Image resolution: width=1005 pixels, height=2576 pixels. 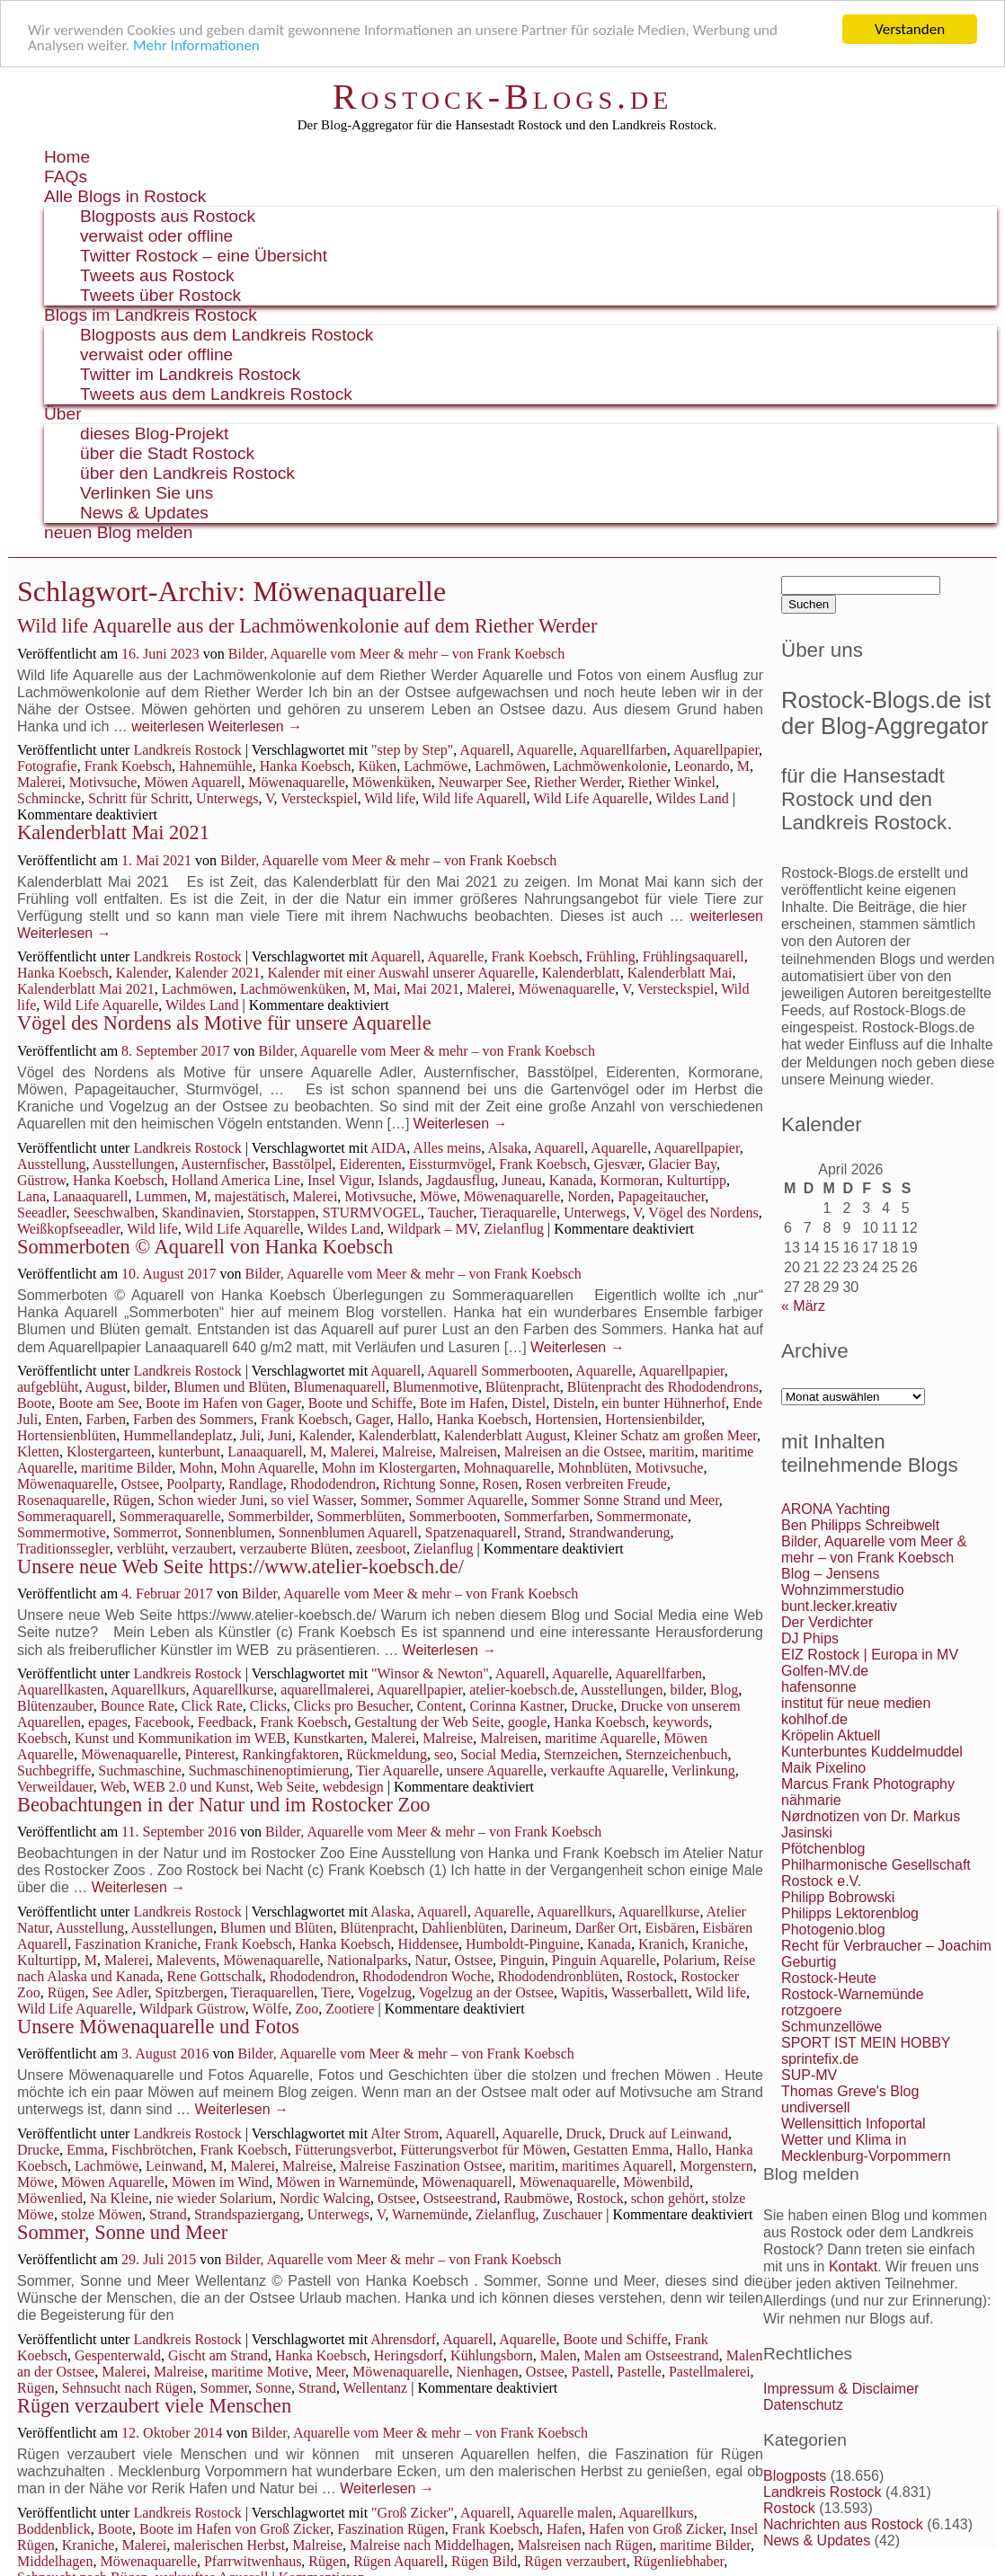 What do you see at coordinates (581, 1754) in the screenshot?
I see `Sternzeichen` at bounding box center [581, 1754].